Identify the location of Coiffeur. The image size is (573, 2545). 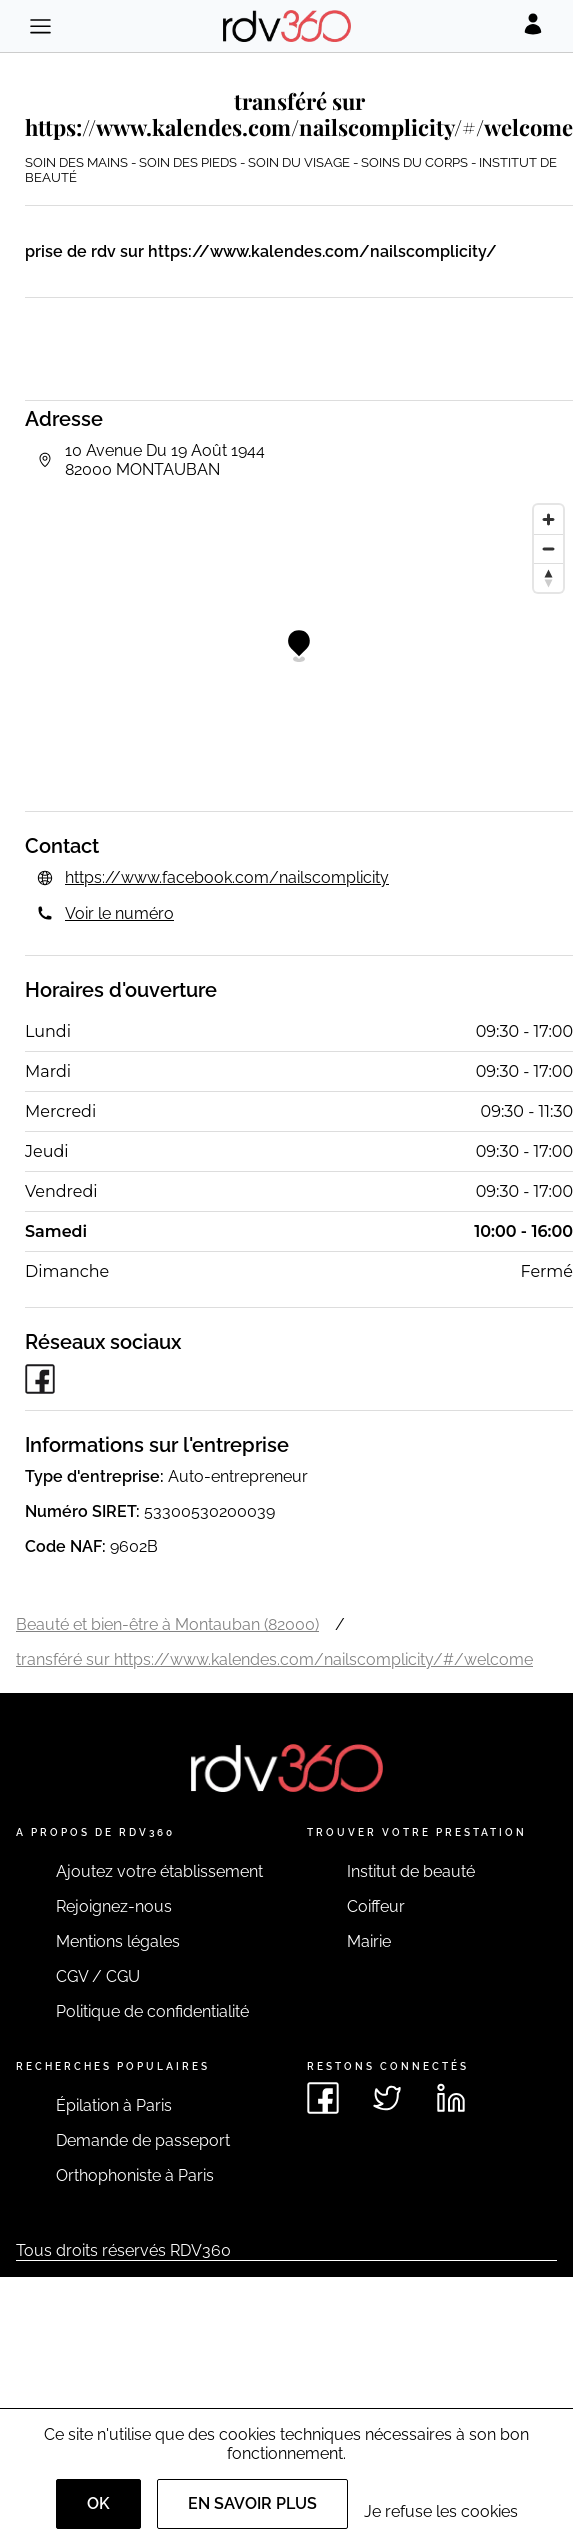
(376, 1906).